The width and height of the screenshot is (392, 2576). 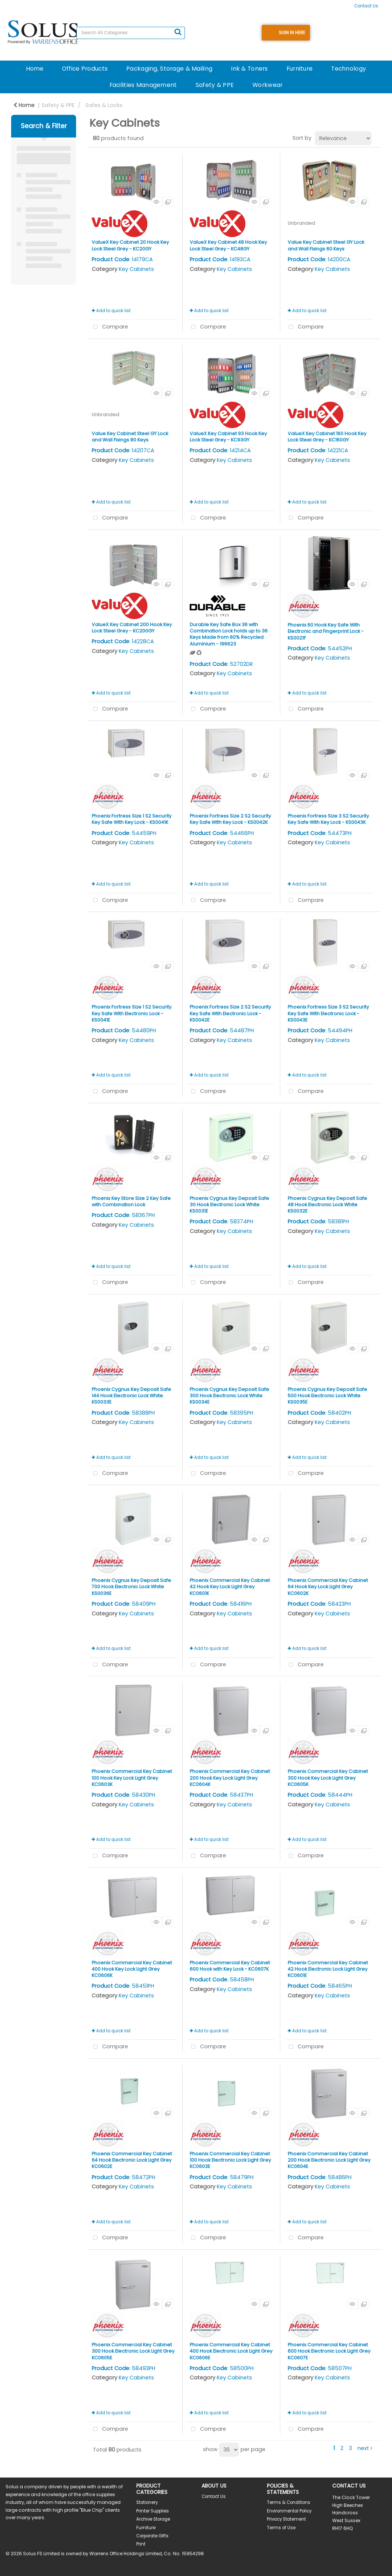 I want to click on Terms of Use, so click(x=281, y=2528).